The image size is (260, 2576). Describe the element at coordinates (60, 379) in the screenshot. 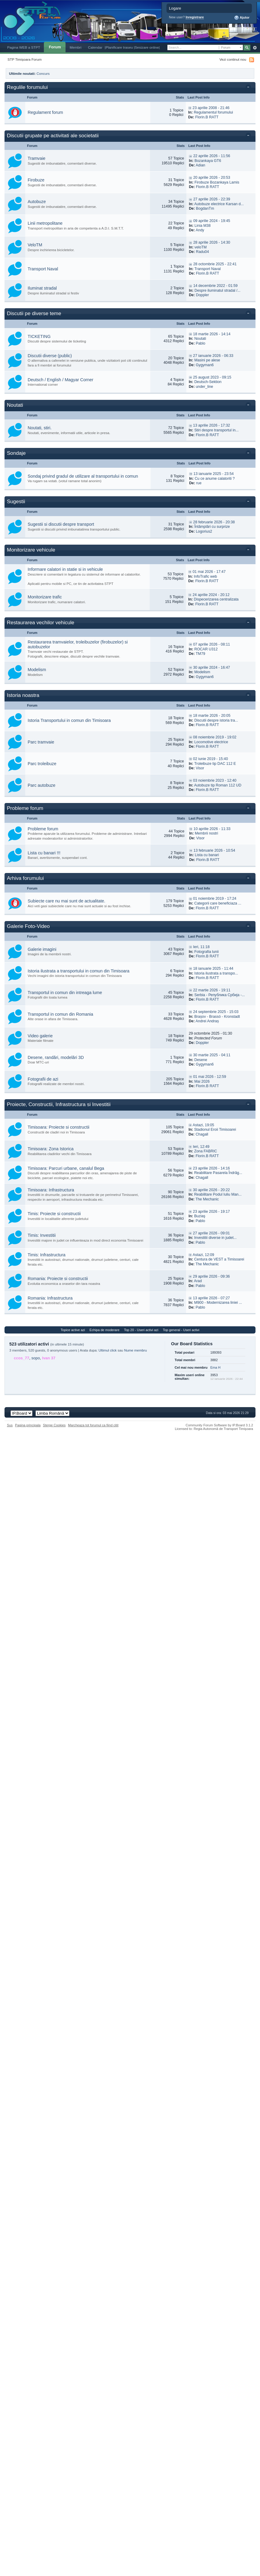

I see `Deutsch / English / Magyar Corner` at that location.